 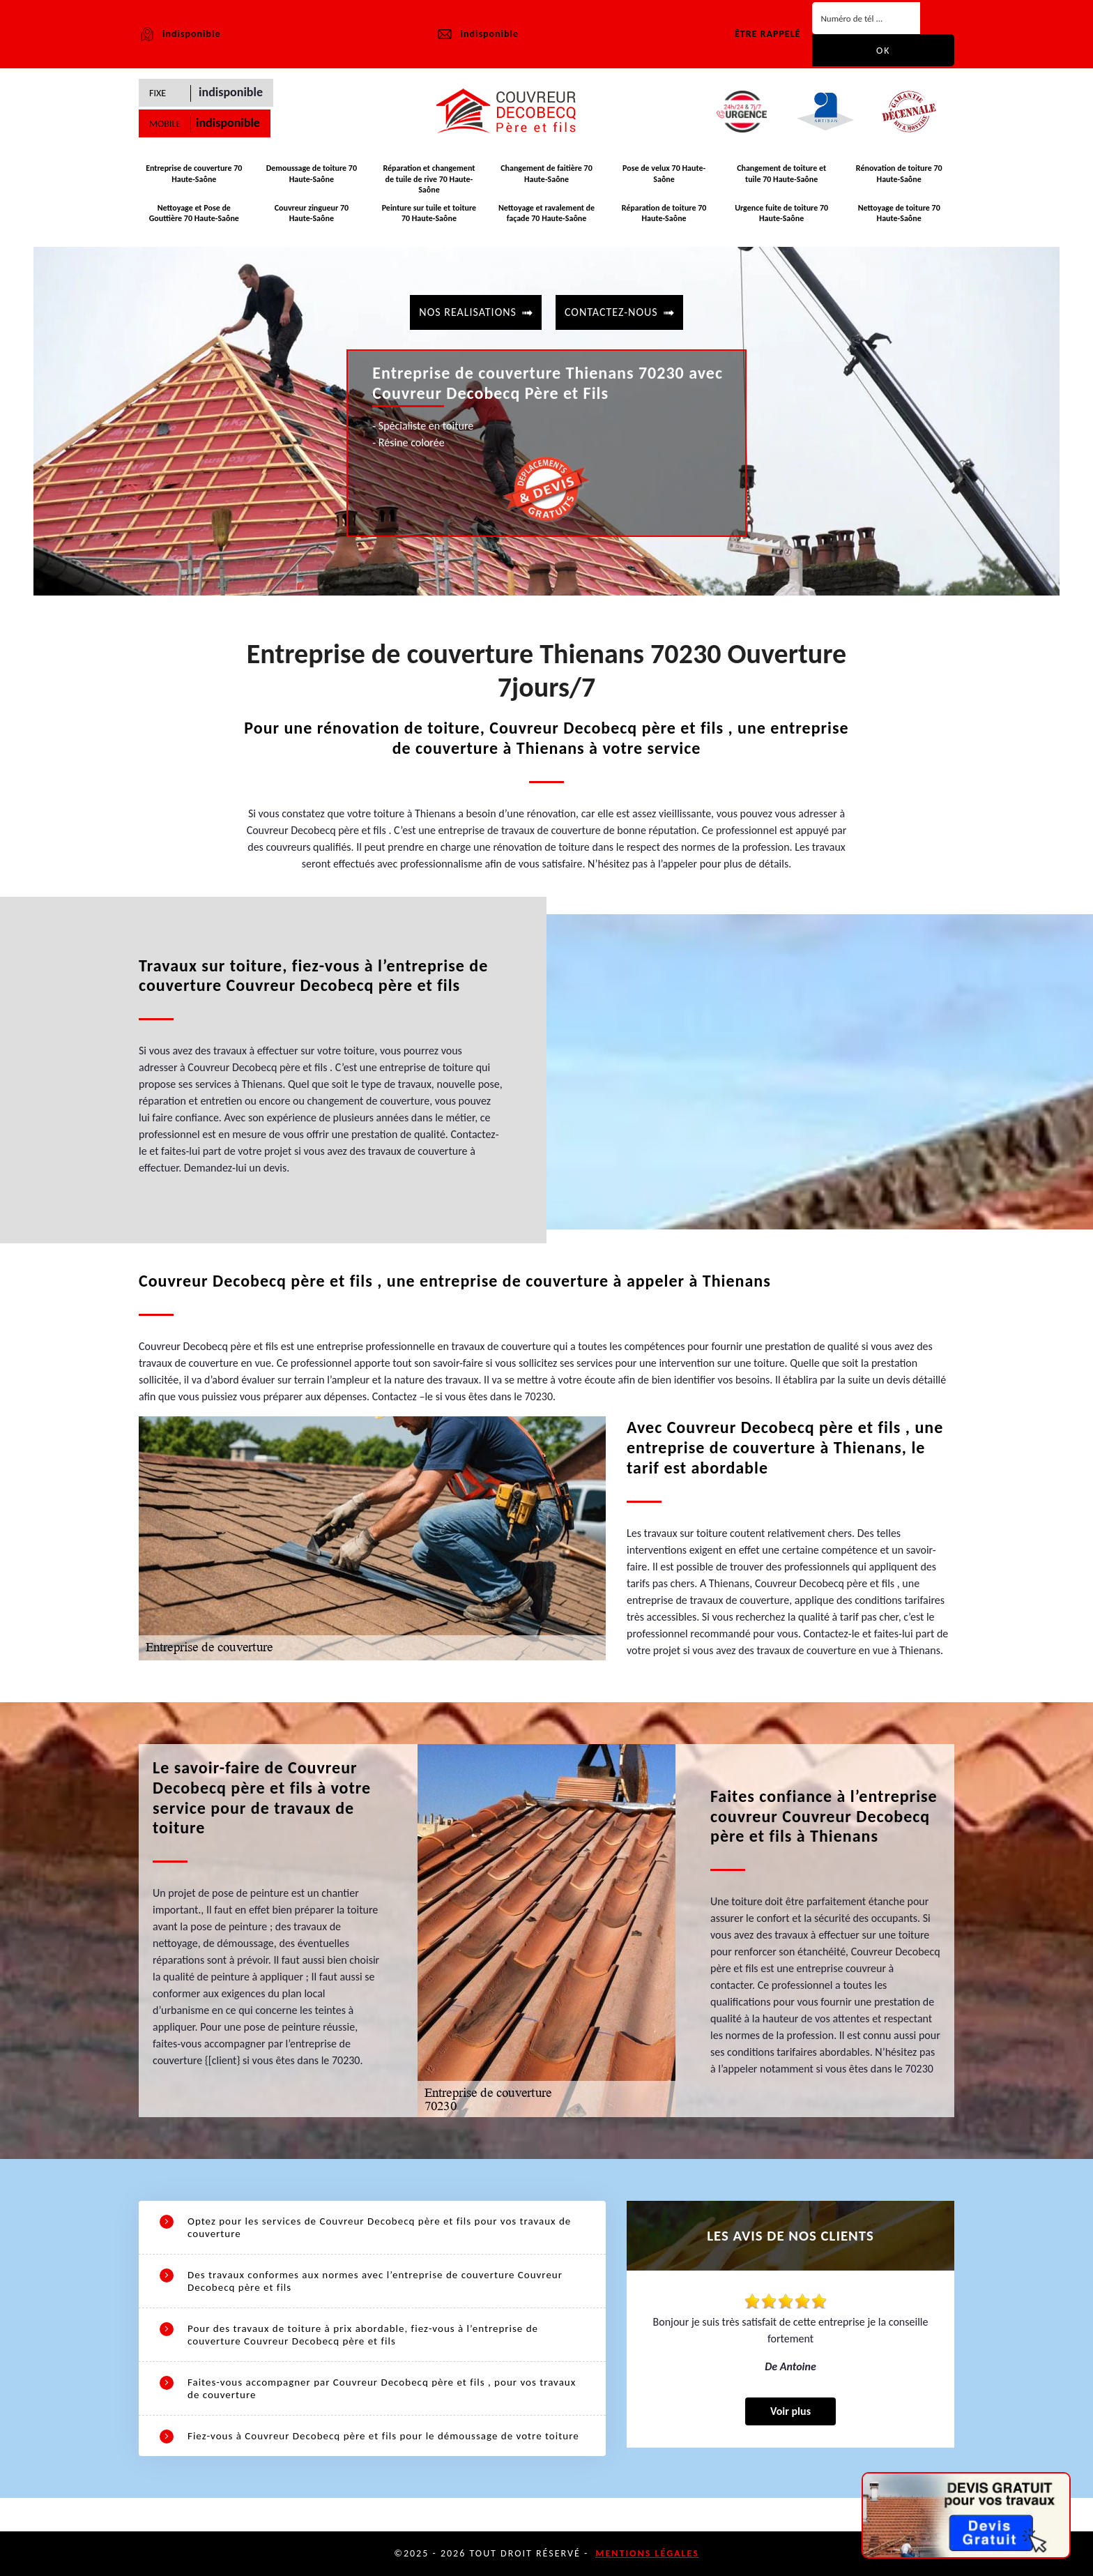 I want to click on Nettoyage et ravalement de façade 70 Haute-Saône, so click(x=546, y=213).